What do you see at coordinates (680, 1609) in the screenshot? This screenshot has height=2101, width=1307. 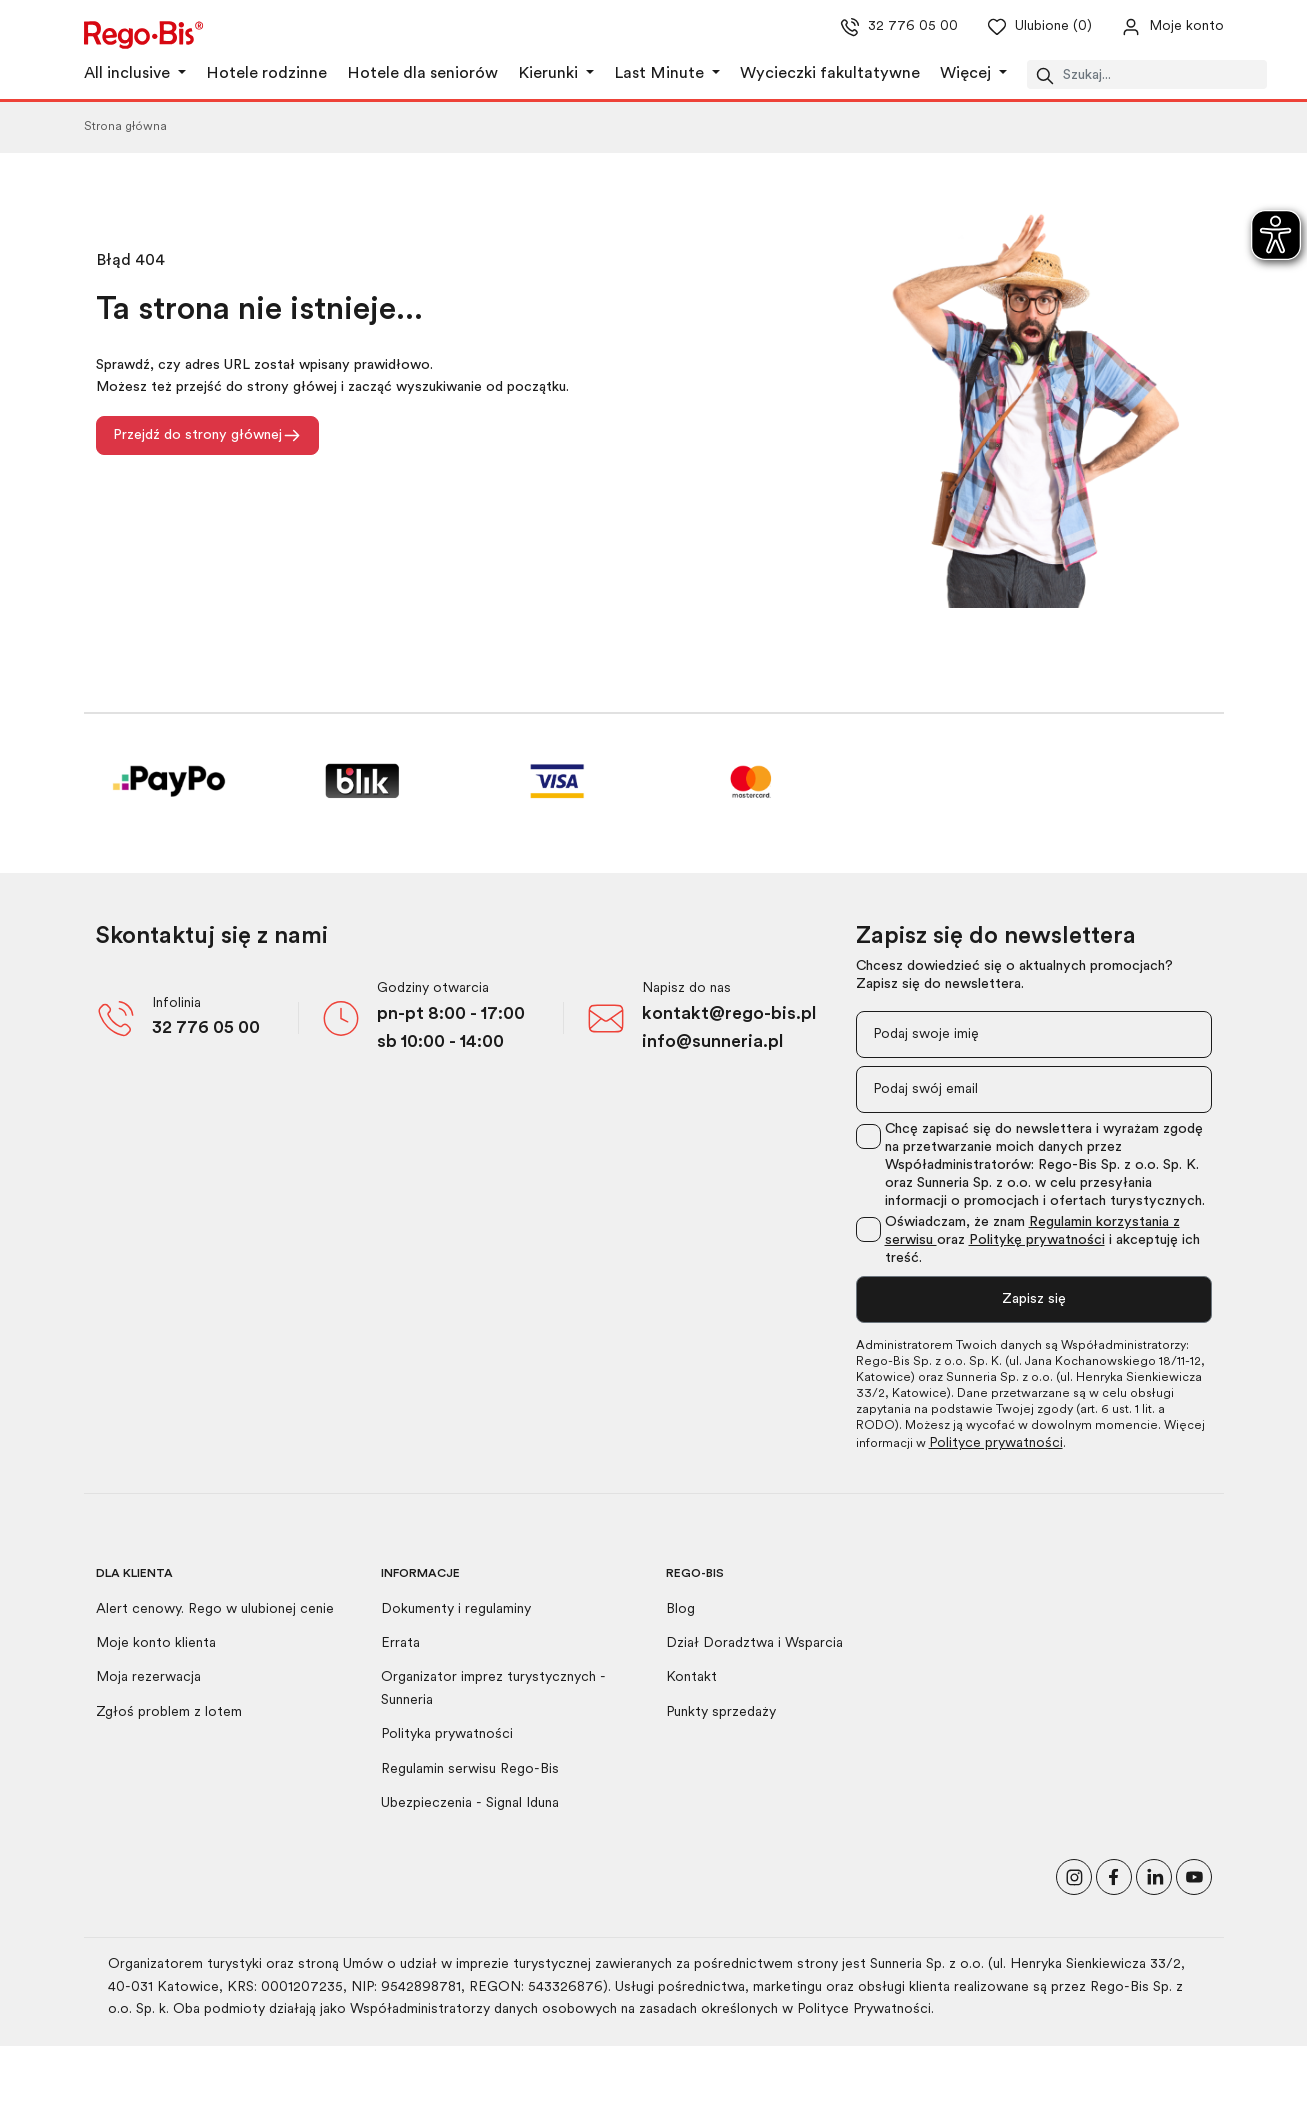 I see `Blog` at bounding box center [680, 1609].